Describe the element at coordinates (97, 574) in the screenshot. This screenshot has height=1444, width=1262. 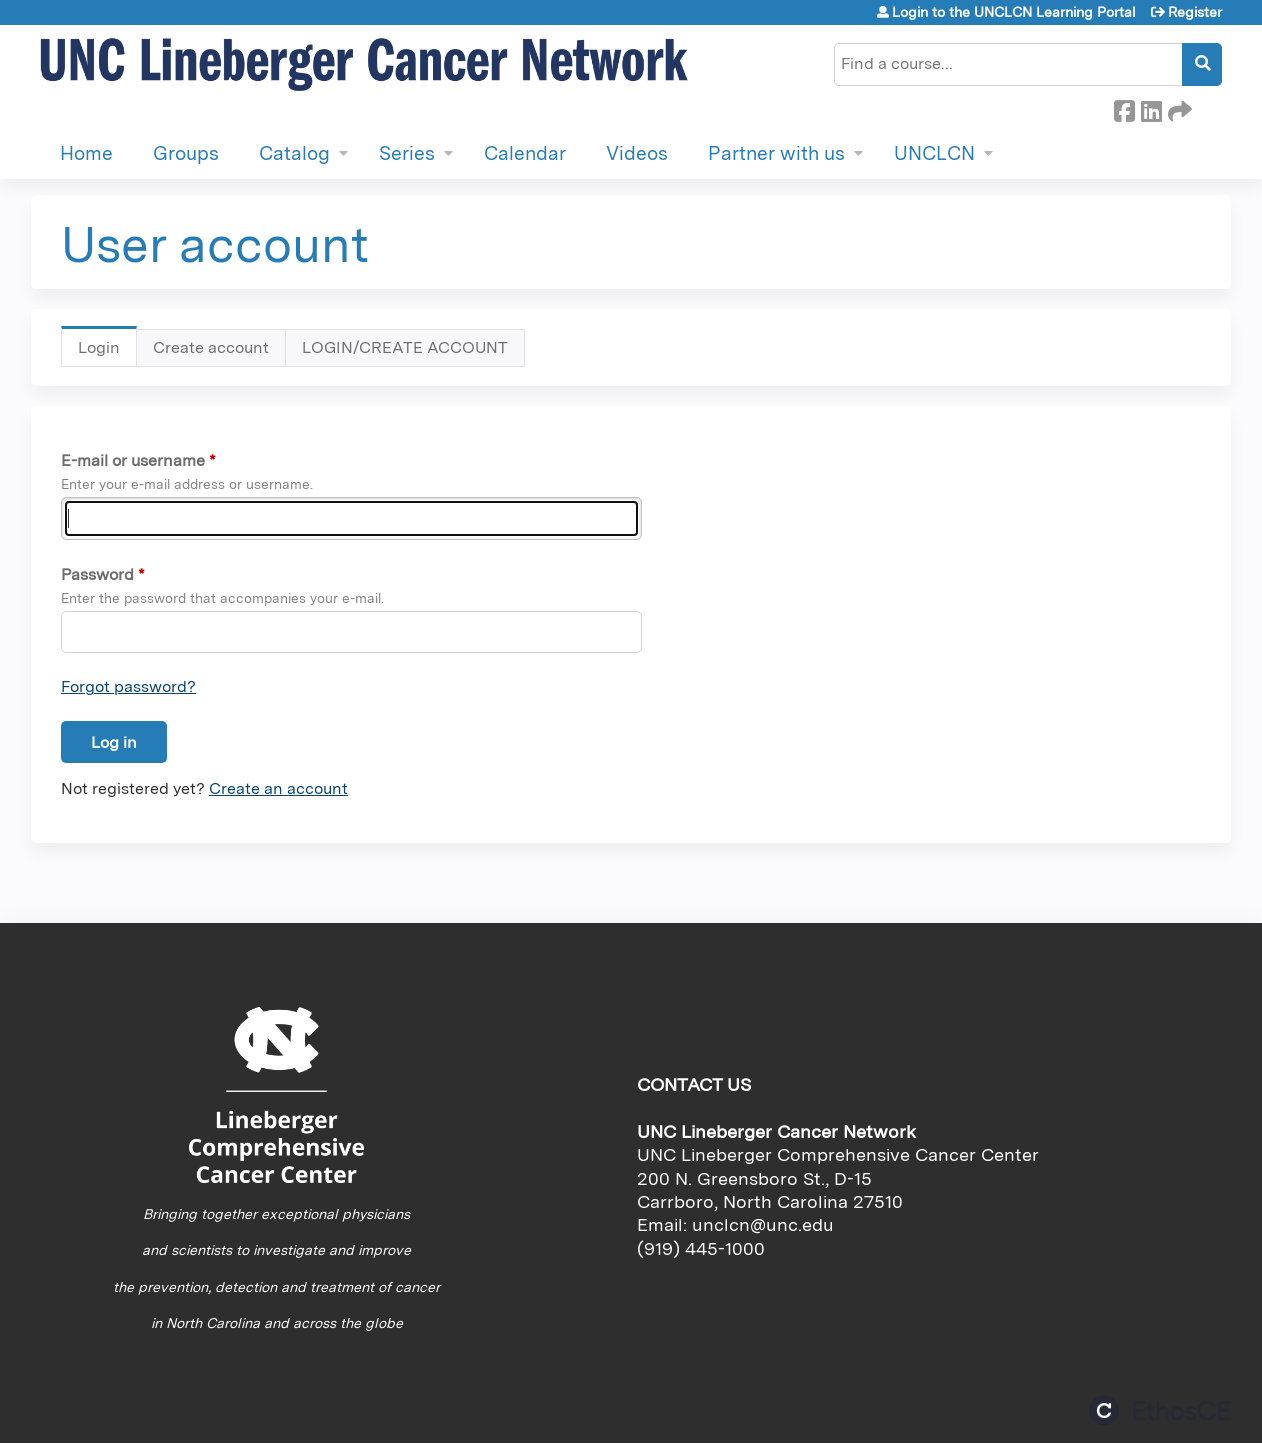
I see `Password` at that location.